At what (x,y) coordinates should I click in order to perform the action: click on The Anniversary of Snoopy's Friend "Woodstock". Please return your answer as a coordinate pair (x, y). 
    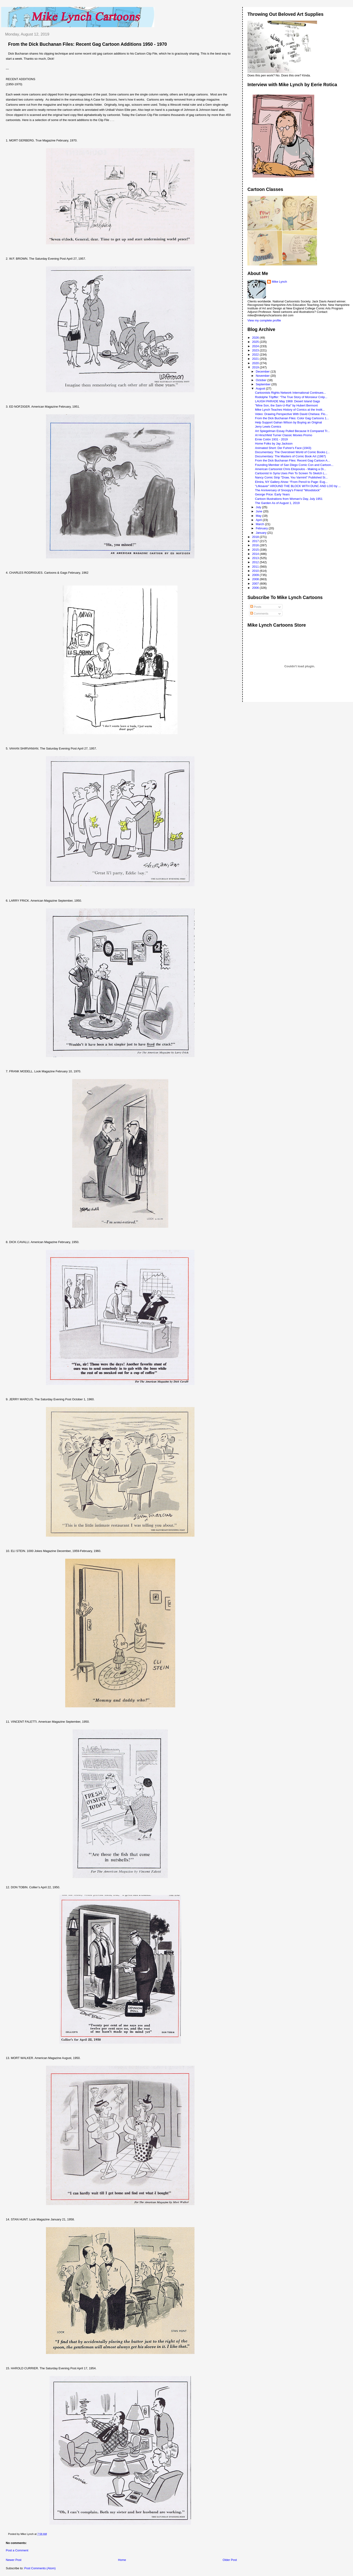
    Looking at the image, I should click on (288, 490).